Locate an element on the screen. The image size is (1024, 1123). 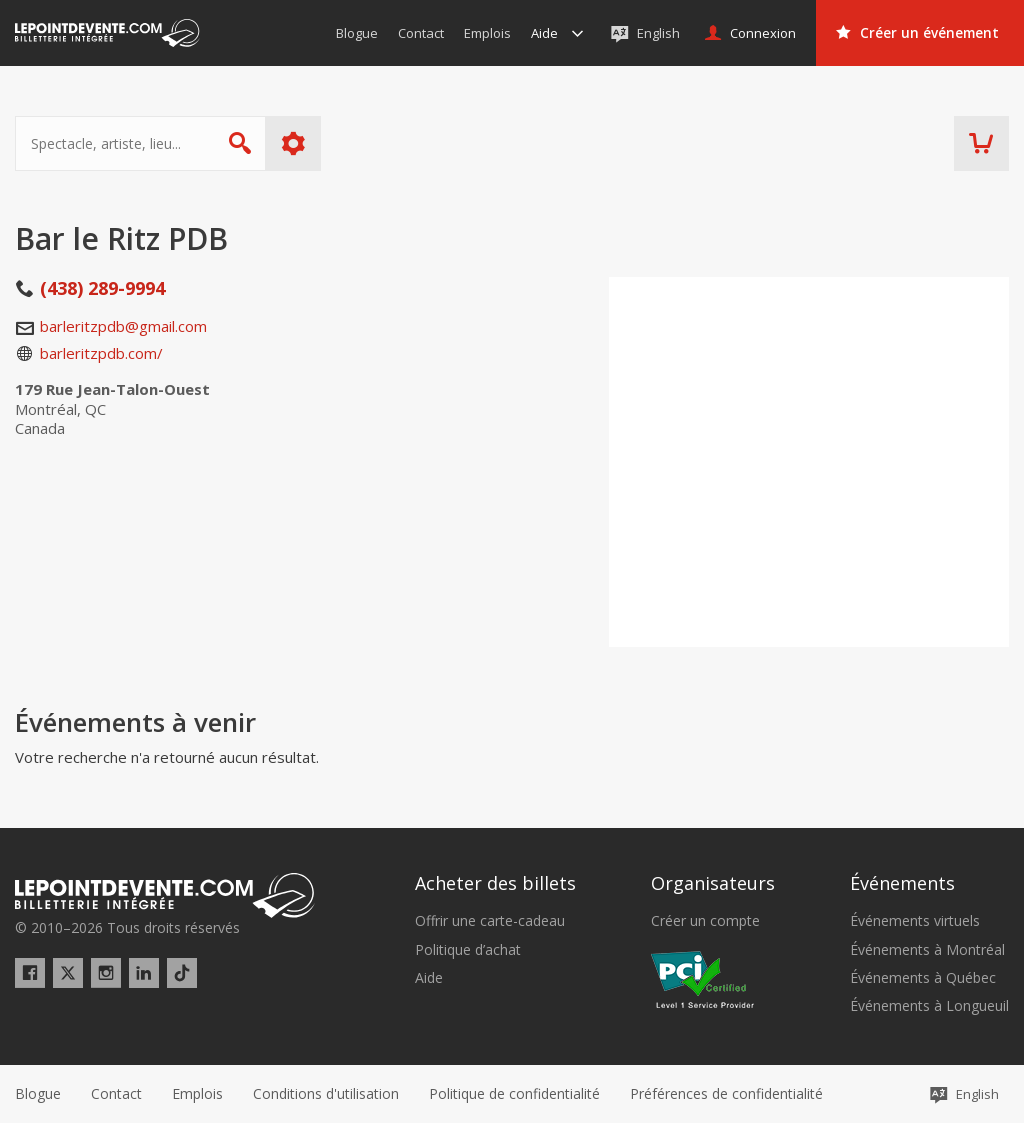
Organisateurs is located at coordinates (713, 883).